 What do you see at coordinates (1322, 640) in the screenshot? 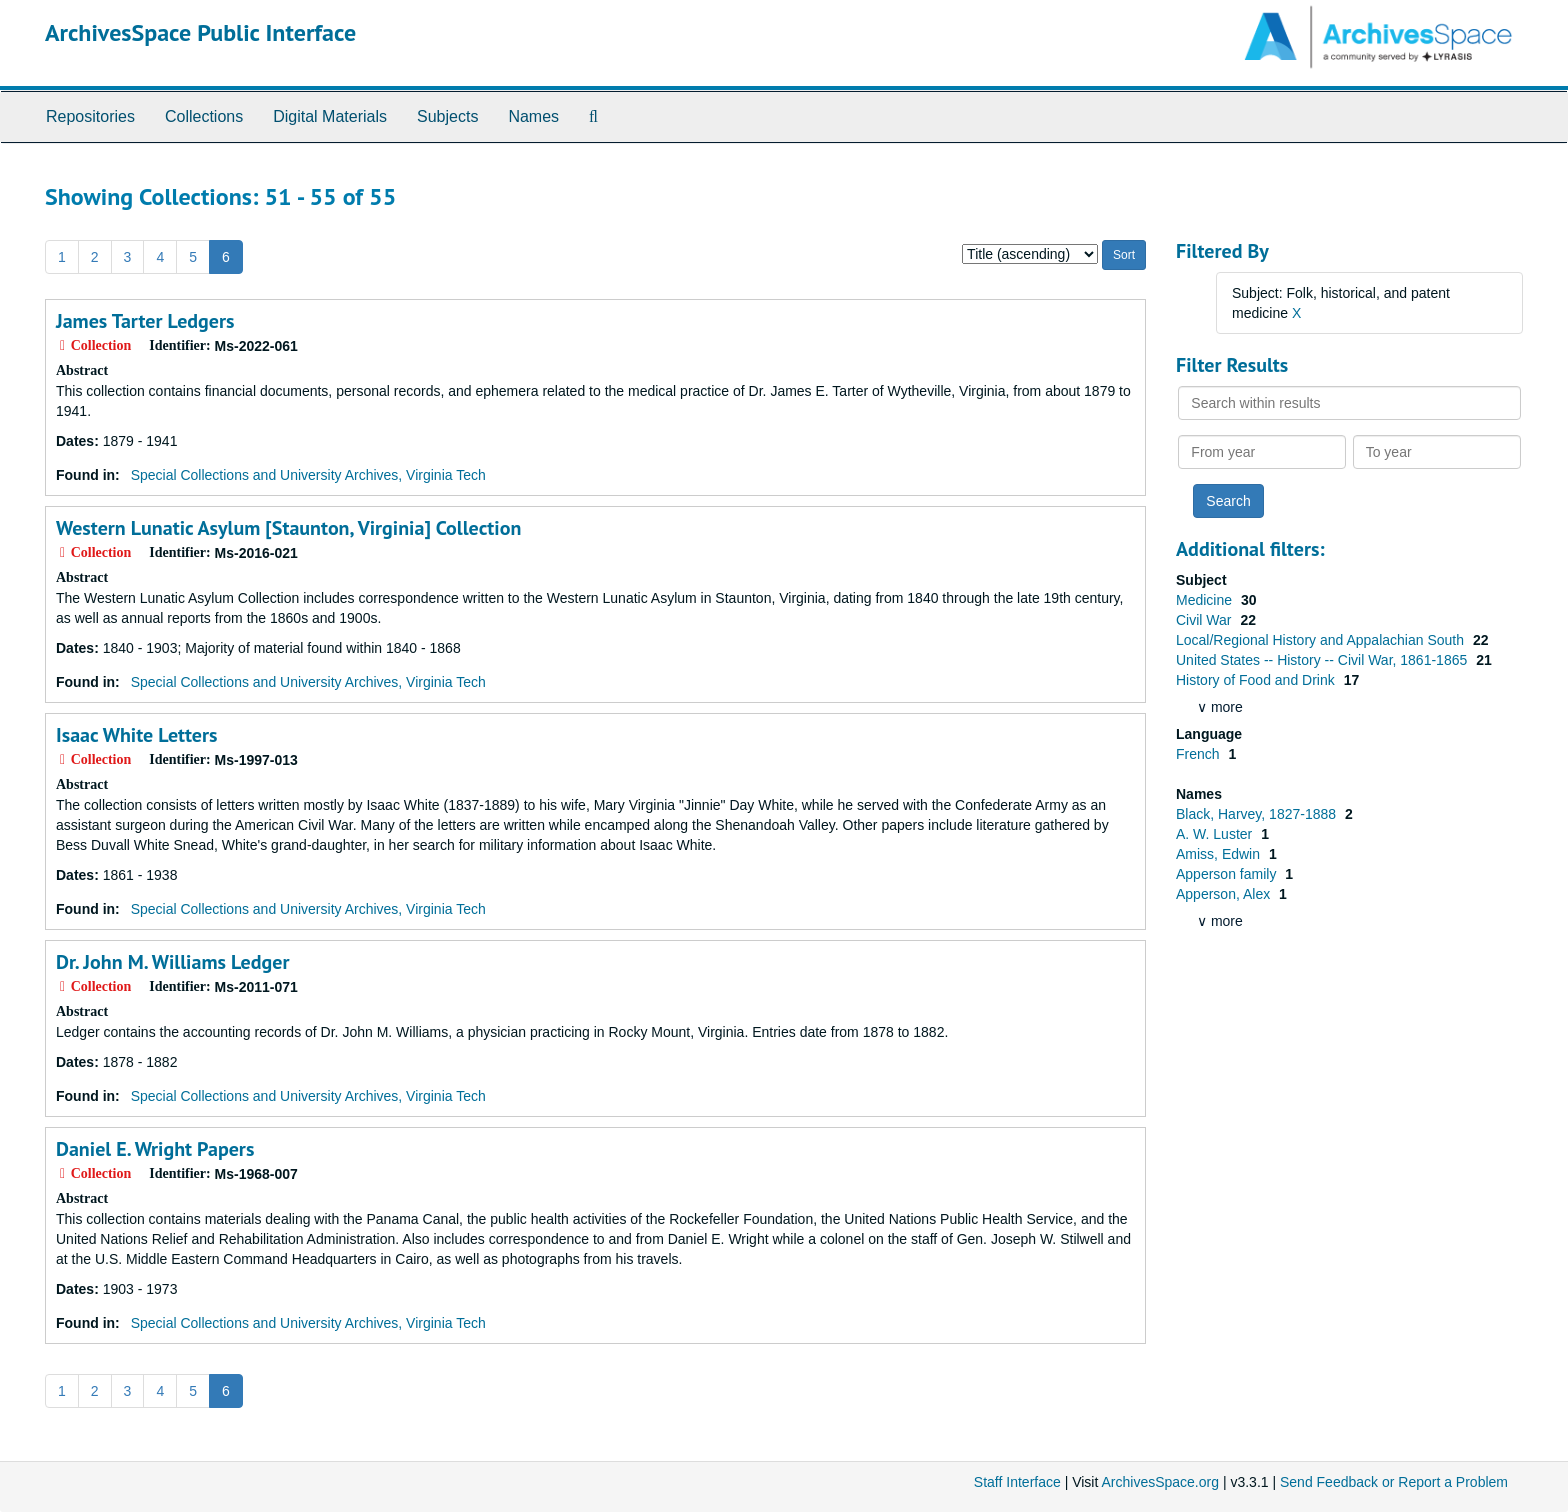
I see `Local/Regional History and Appalachian South` at bounding box center [1322, 640].